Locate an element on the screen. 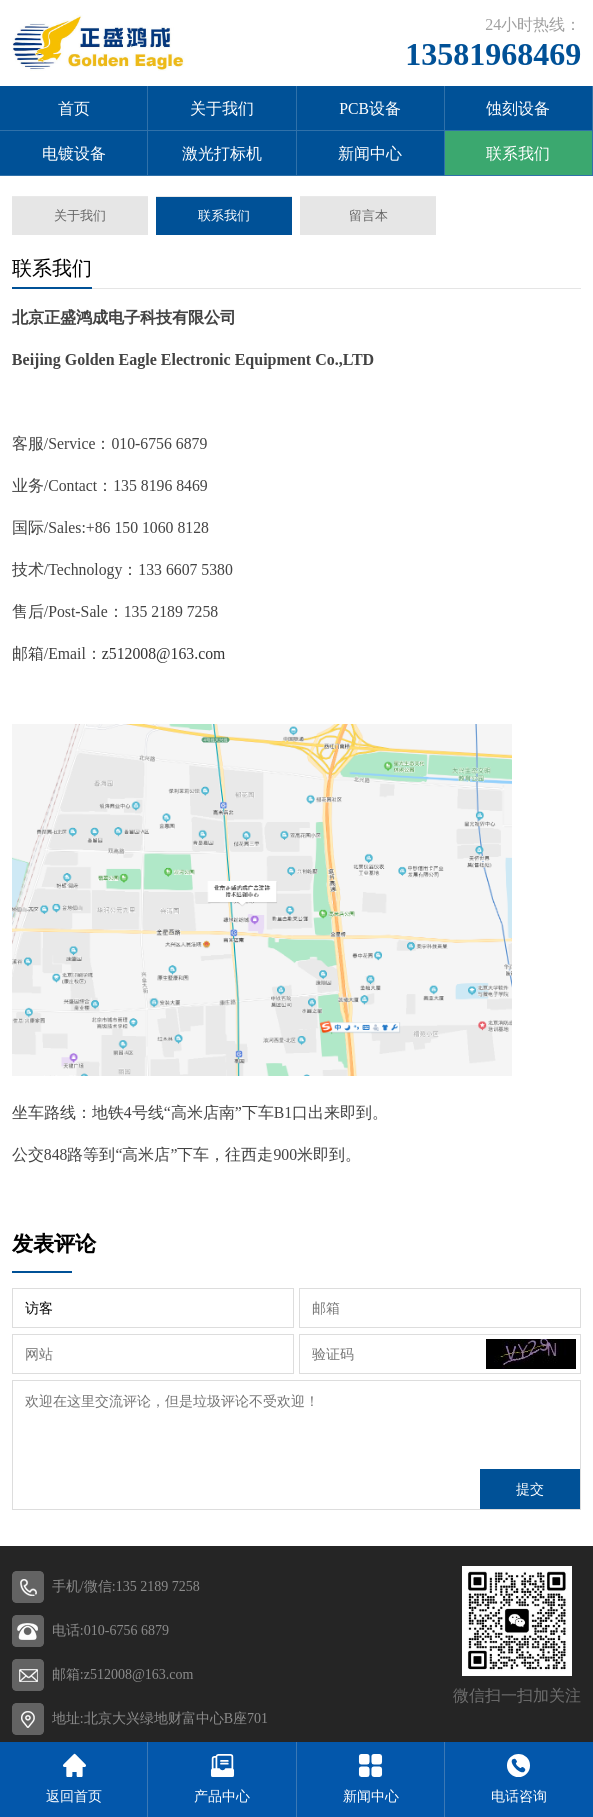 This screenshot has width=593, height=1817. 首页 is located at coordinates (74, 108).